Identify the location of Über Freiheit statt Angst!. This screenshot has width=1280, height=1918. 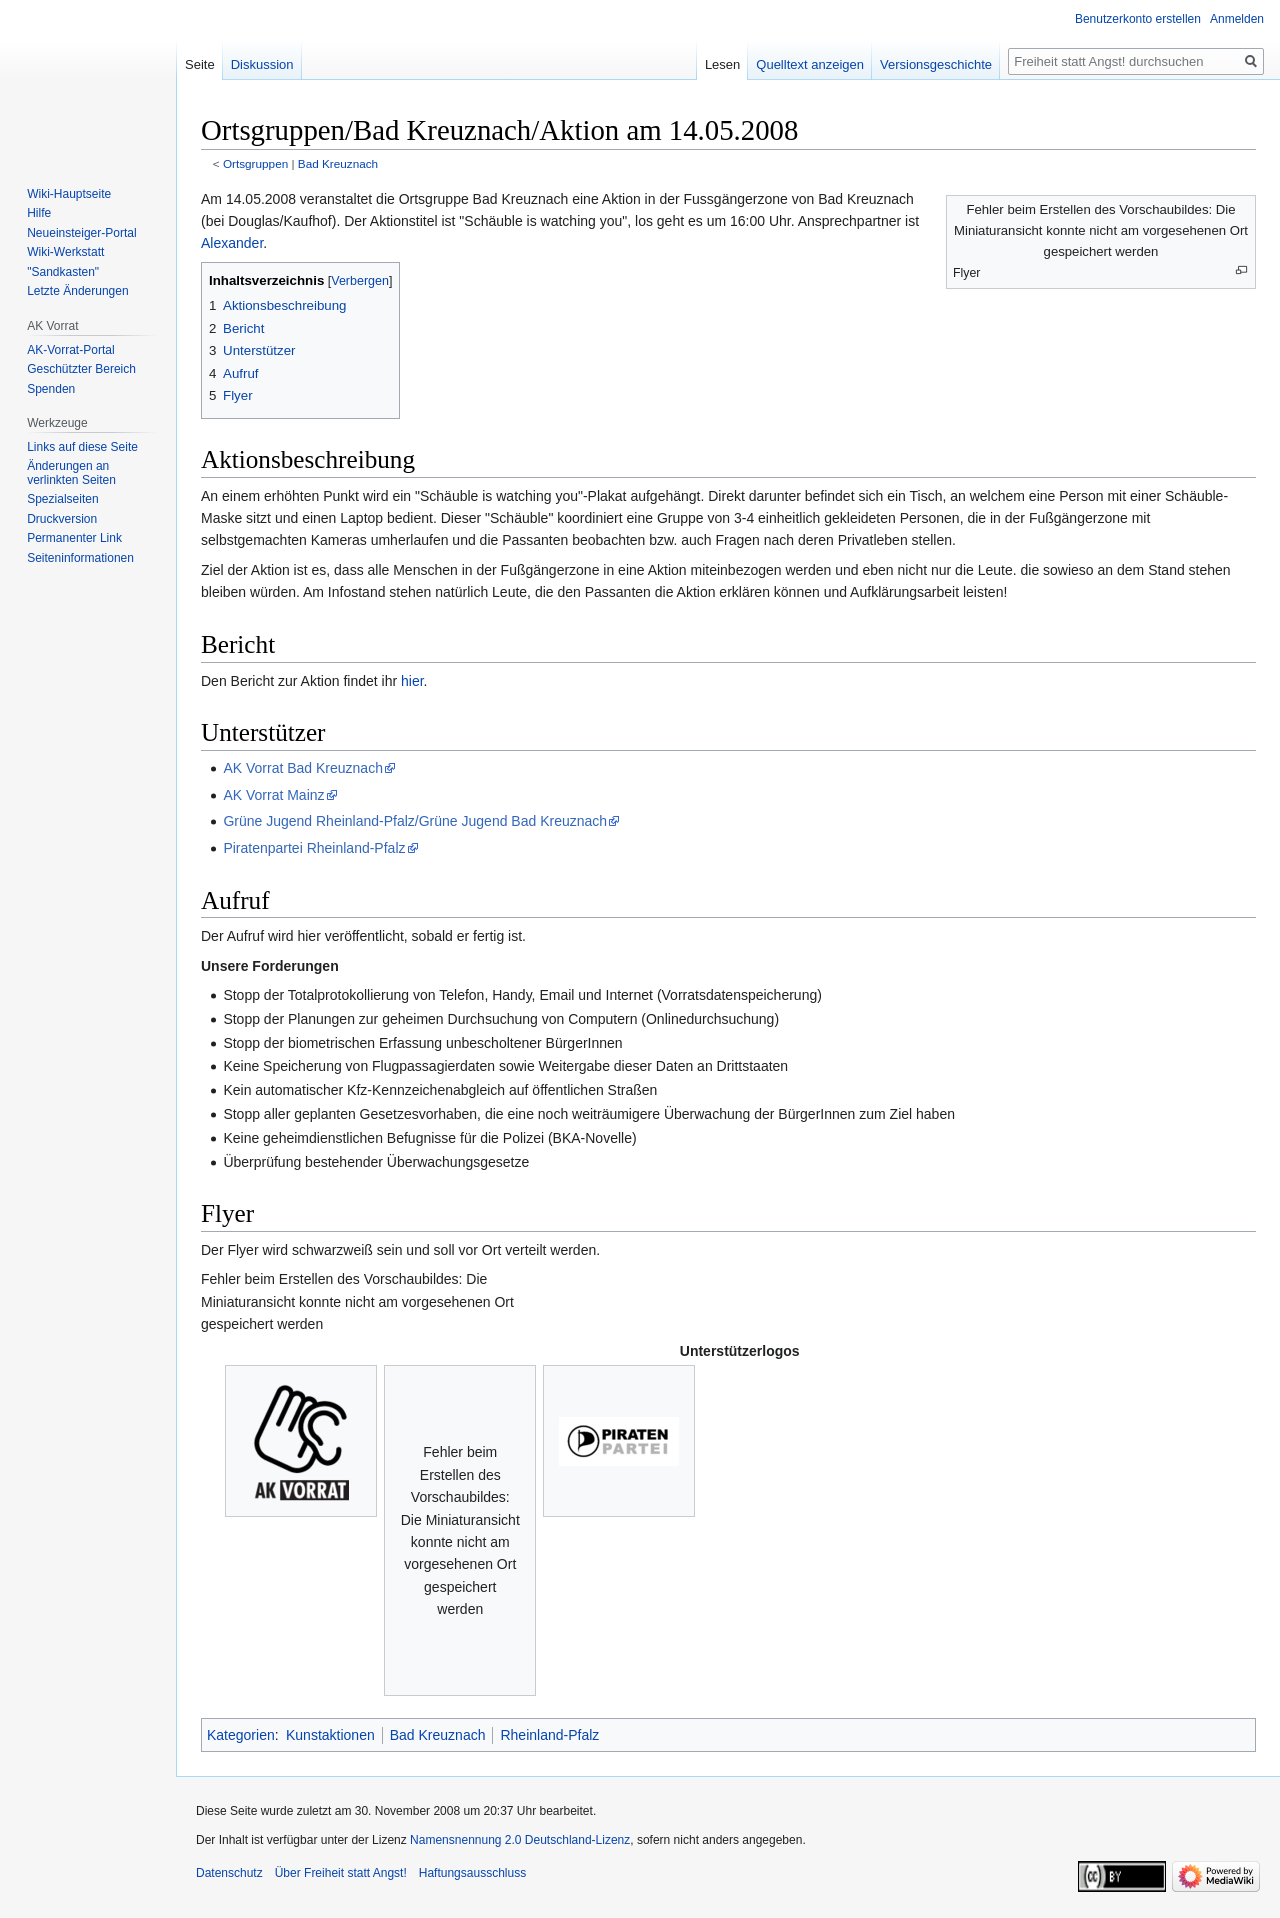
(341, 1873).